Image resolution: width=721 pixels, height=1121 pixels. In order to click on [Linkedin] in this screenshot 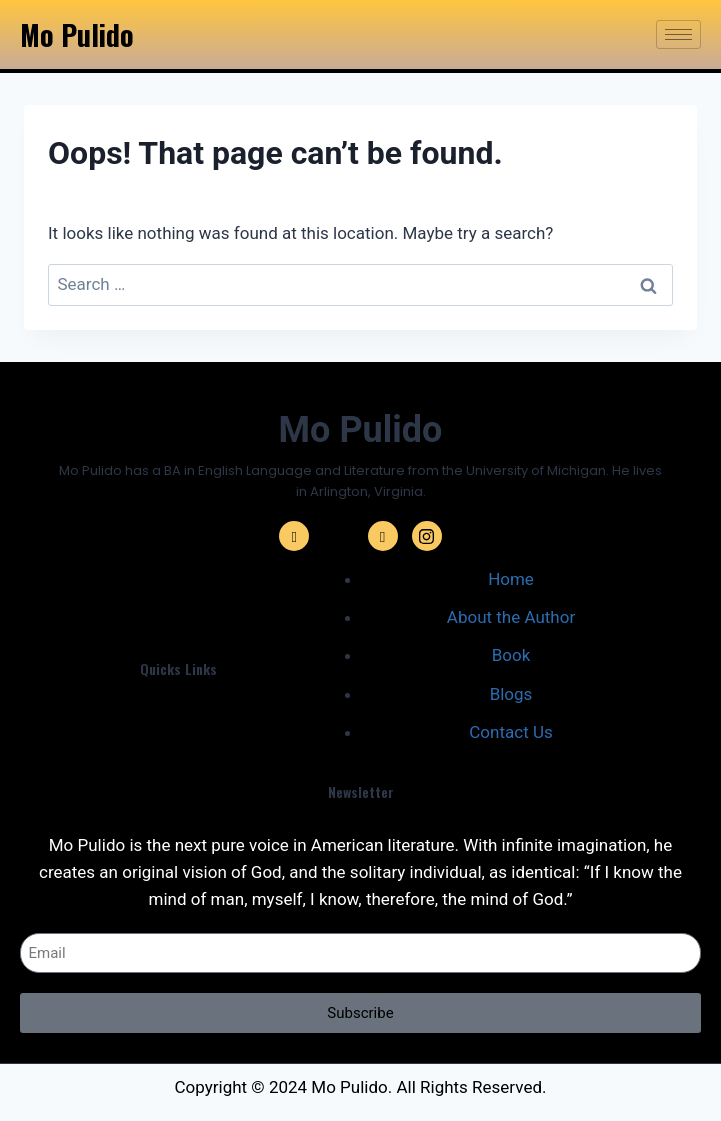, I will do `click(383, 536)`.